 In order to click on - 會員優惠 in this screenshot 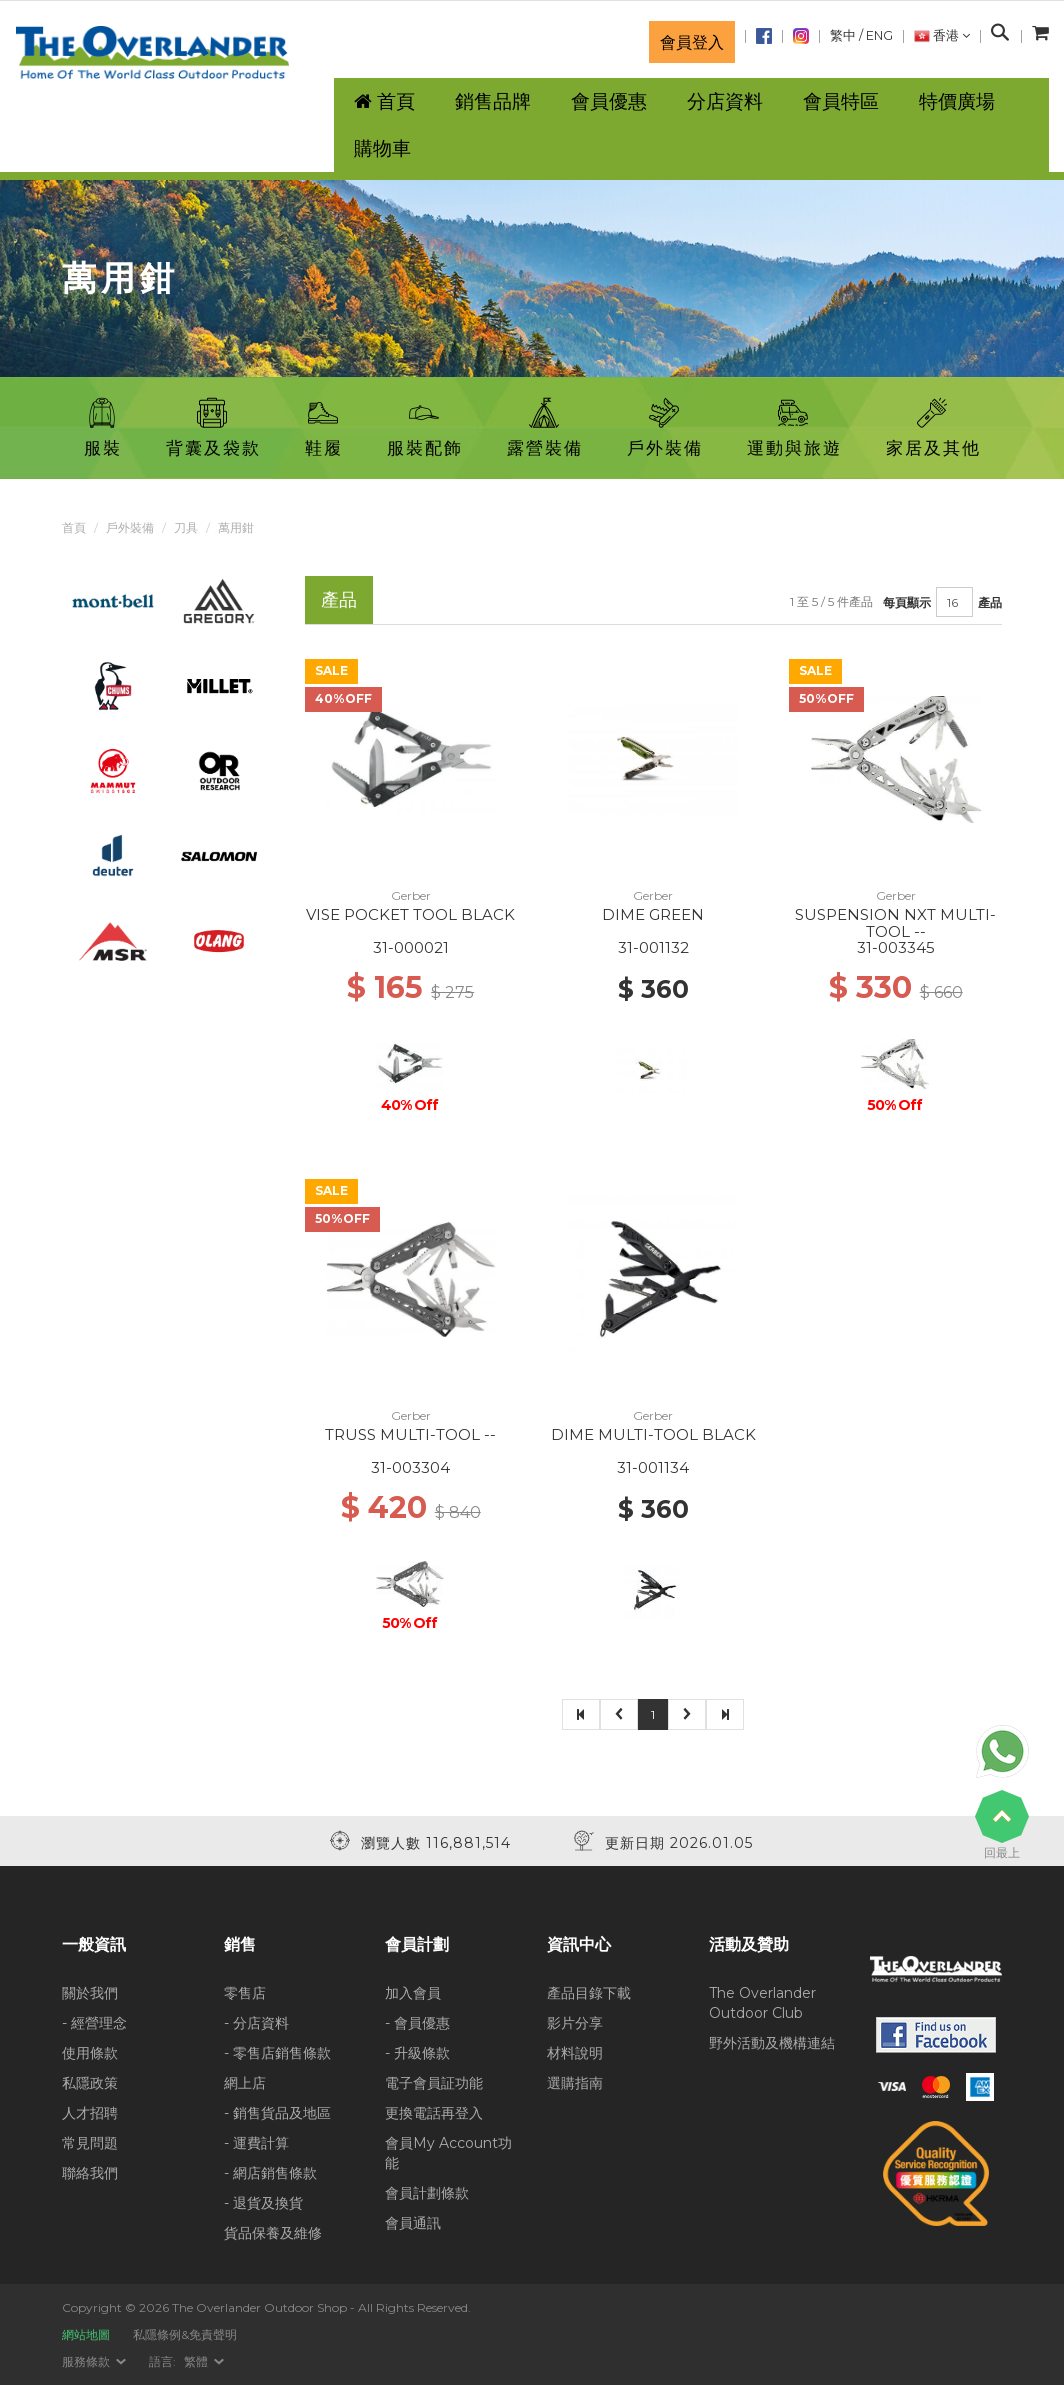, I will do `click(417, 2023)`.